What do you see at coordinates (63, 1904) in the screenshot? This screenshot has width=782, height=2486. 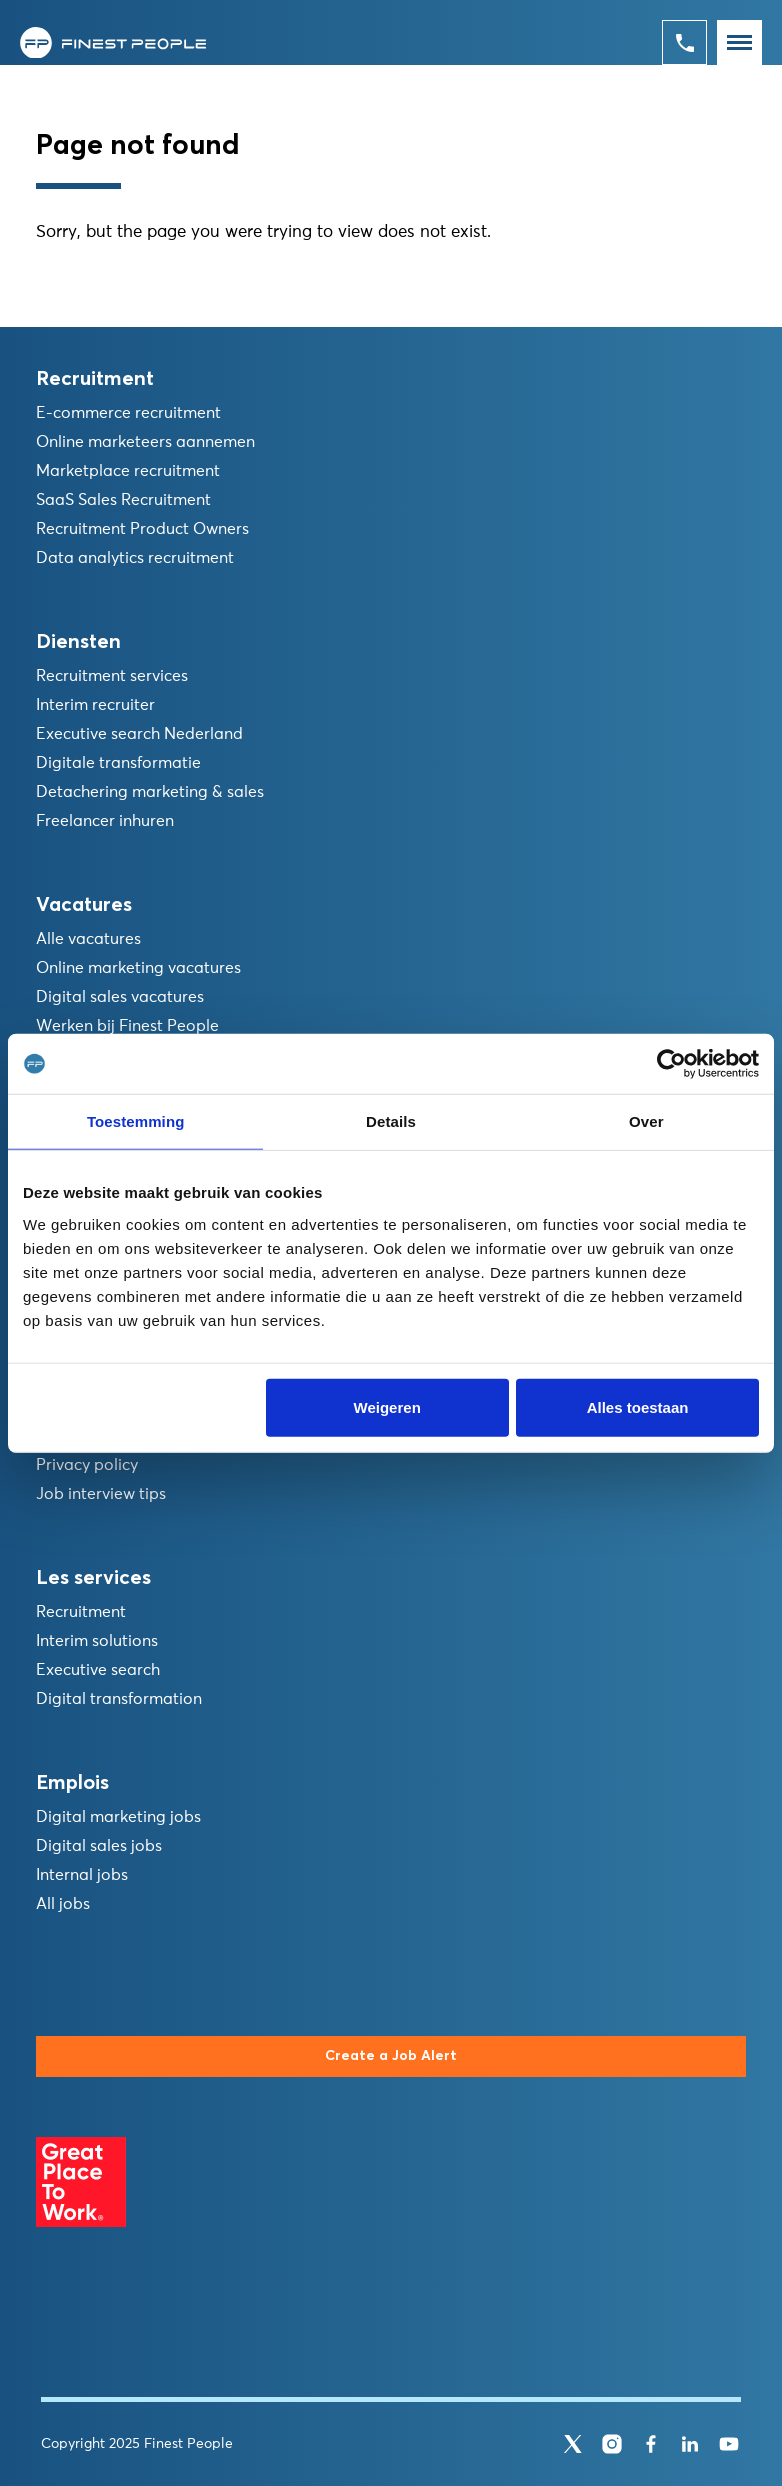 I see `All jobs` at bounding box center [63, 1904].